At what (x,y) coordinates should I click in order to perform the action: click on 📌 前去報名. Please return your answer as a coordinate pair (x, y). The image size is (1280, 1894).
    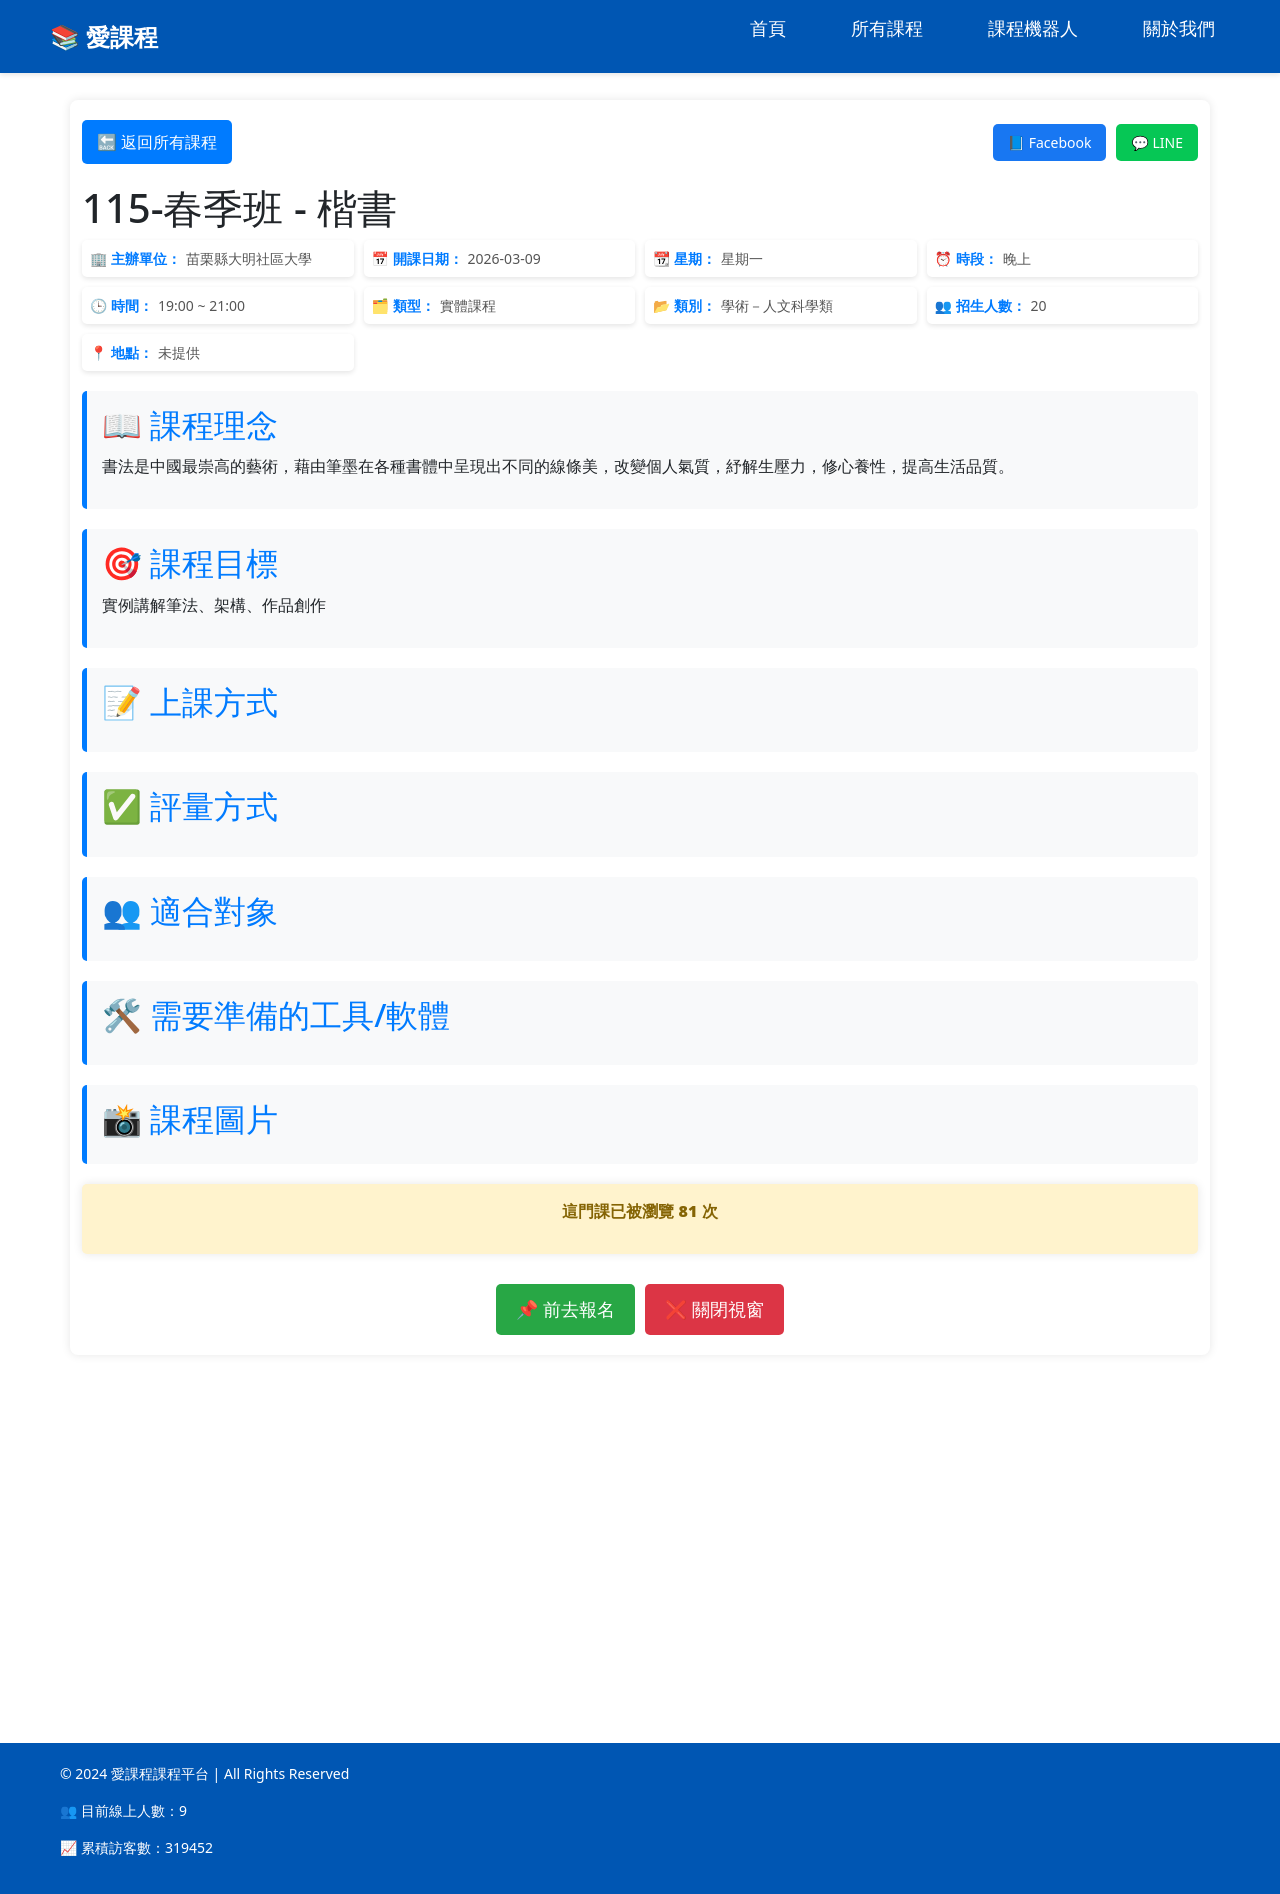
    Looking at the image, I should click on (565, 1309).